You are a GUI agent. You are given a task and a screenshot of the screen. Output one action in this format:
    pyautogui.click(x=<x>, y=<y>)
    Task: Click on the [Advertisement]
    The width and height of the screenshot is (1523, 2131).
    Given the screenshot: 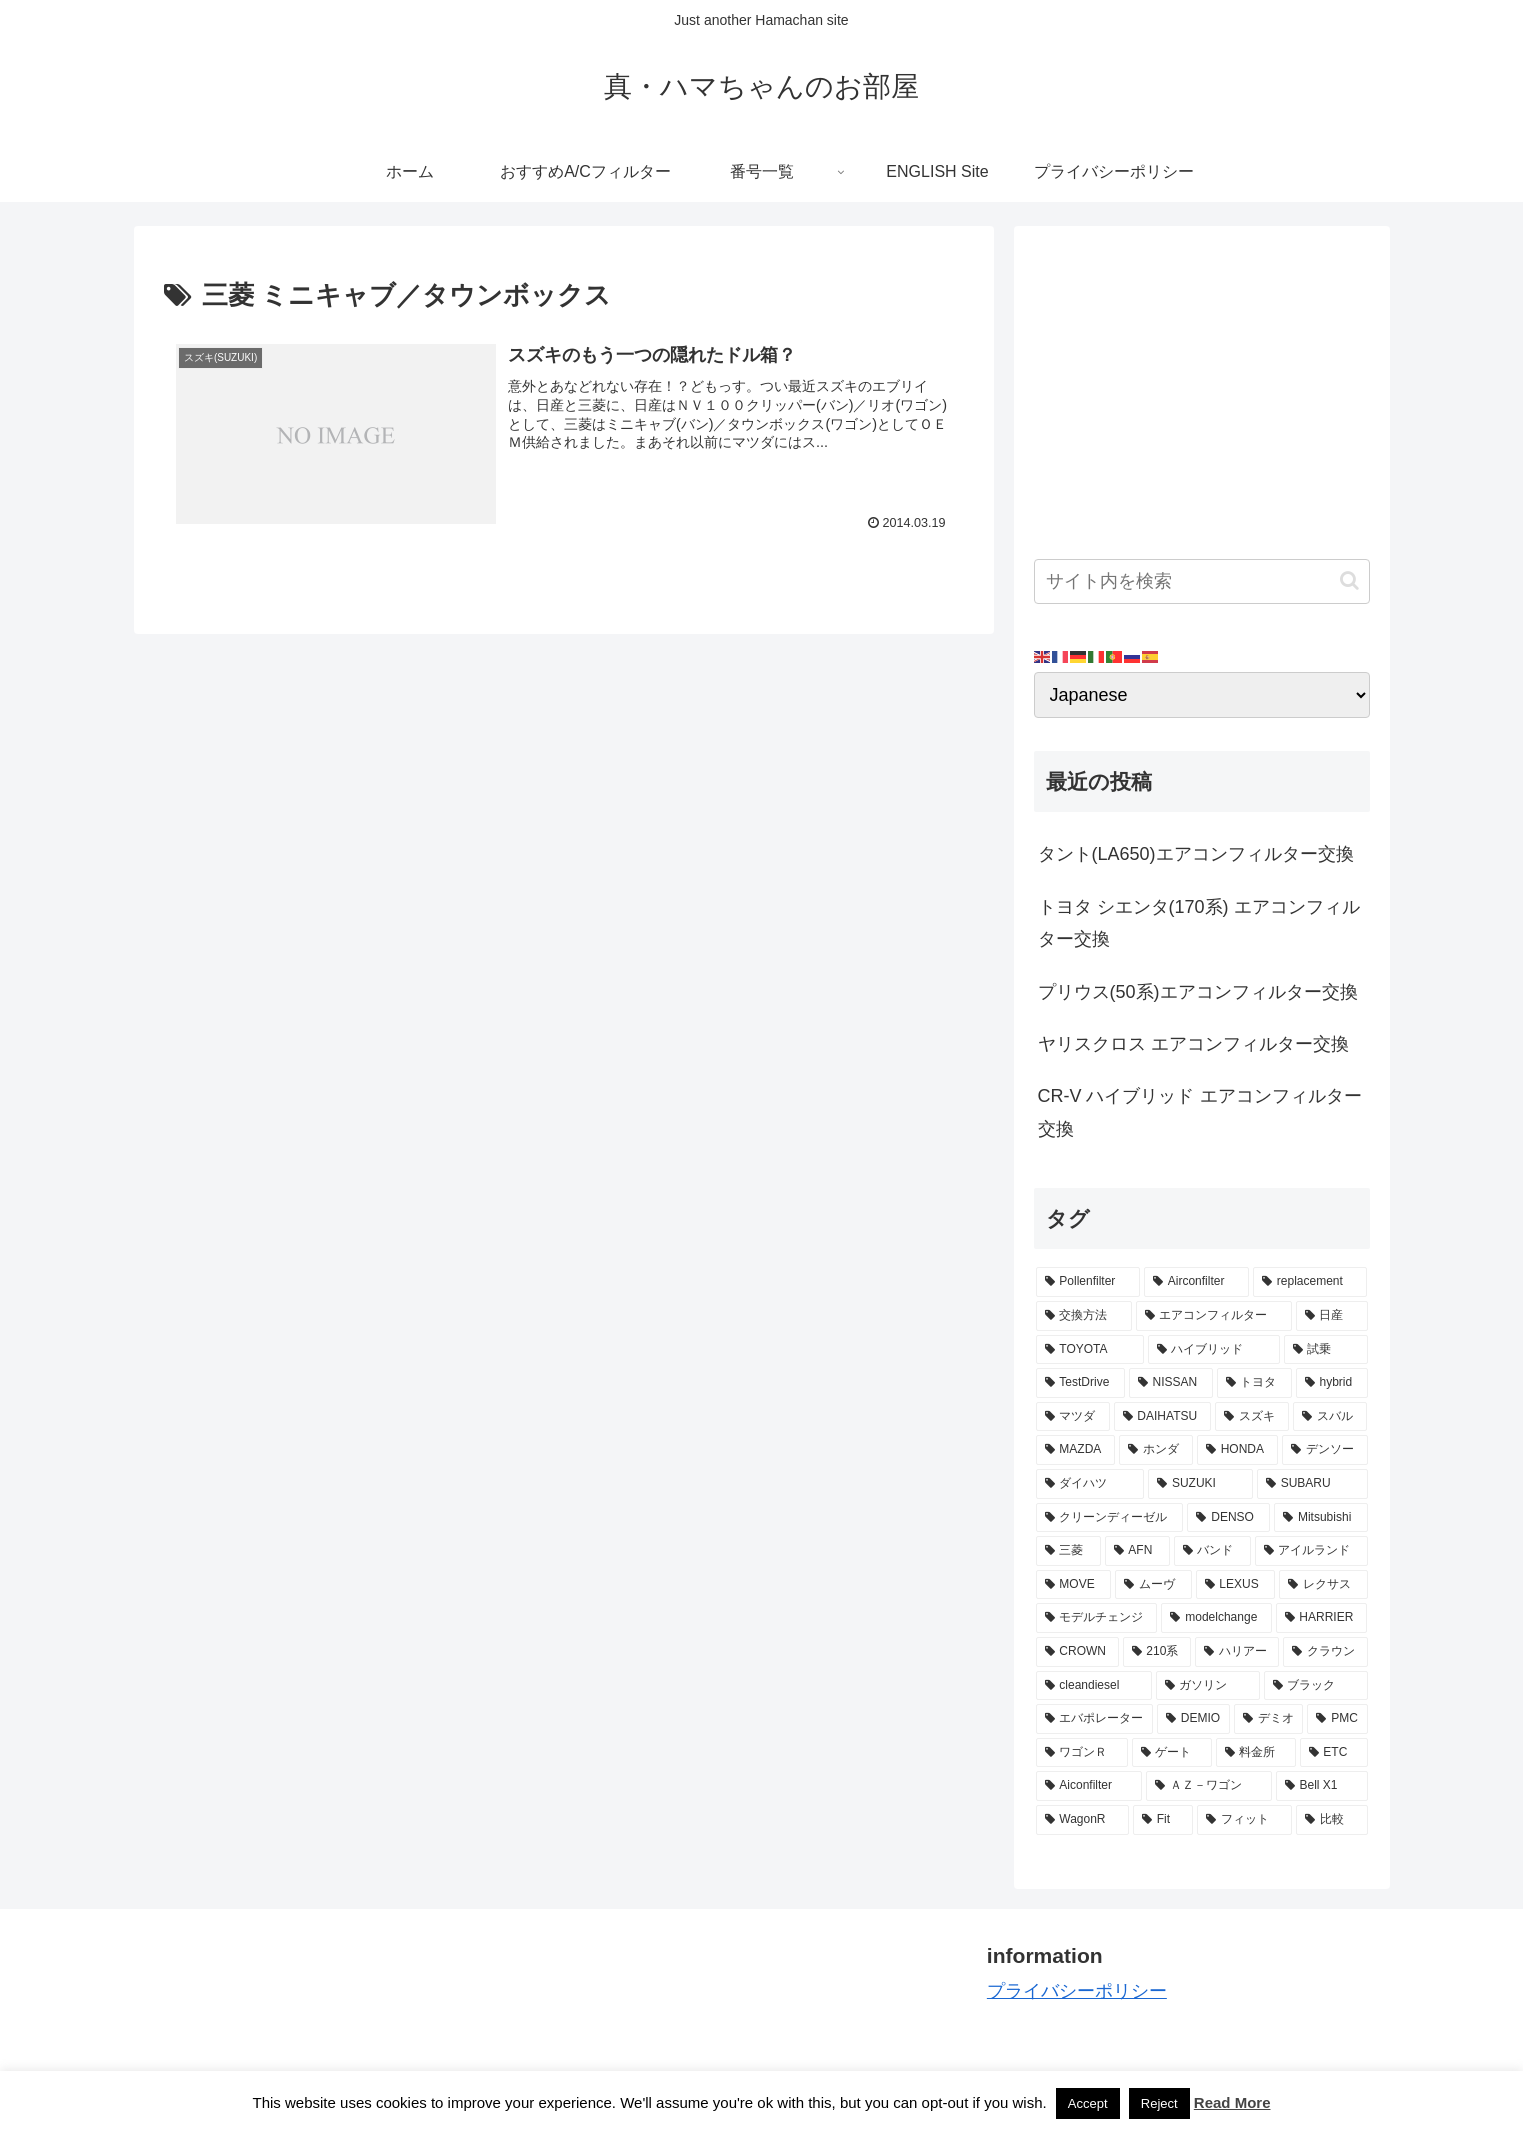 What is the action you would take?
    pyautogui.click(x=1202, y=386)
    